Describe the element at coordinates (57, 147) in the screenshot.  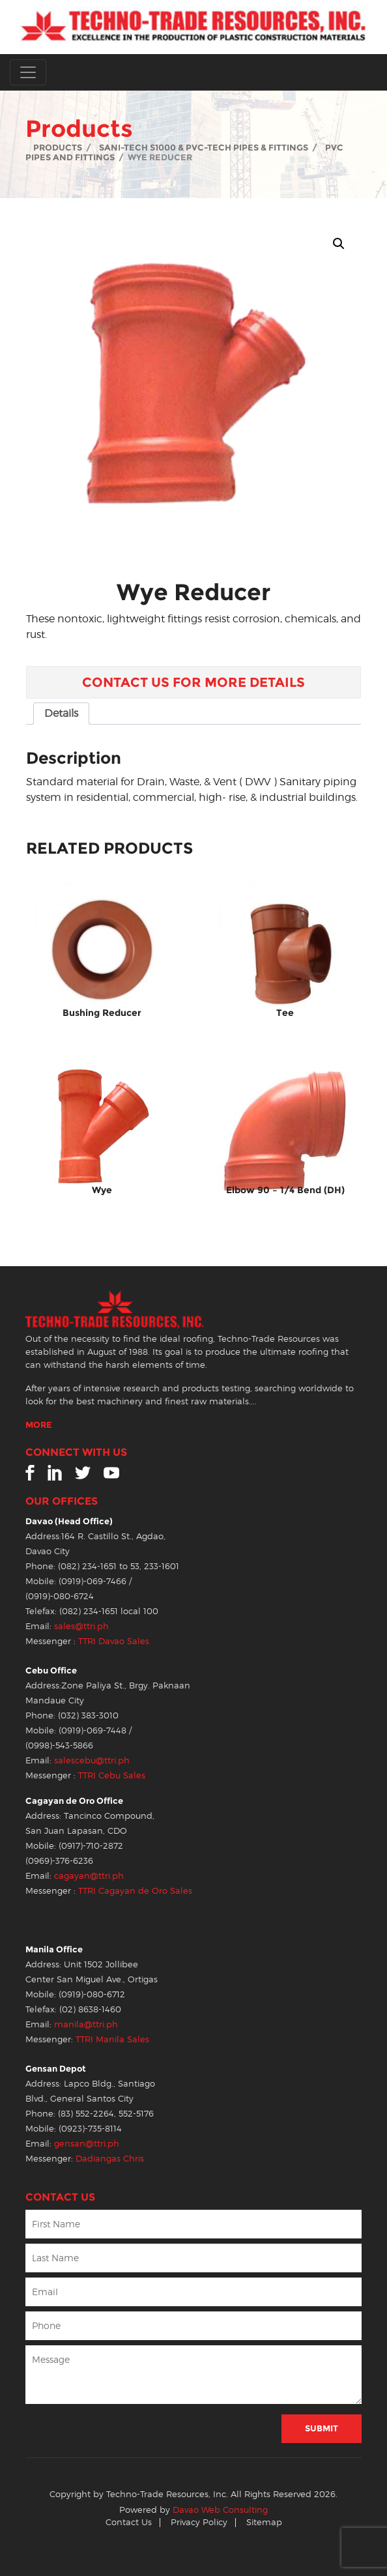
I see `Products` at that location.